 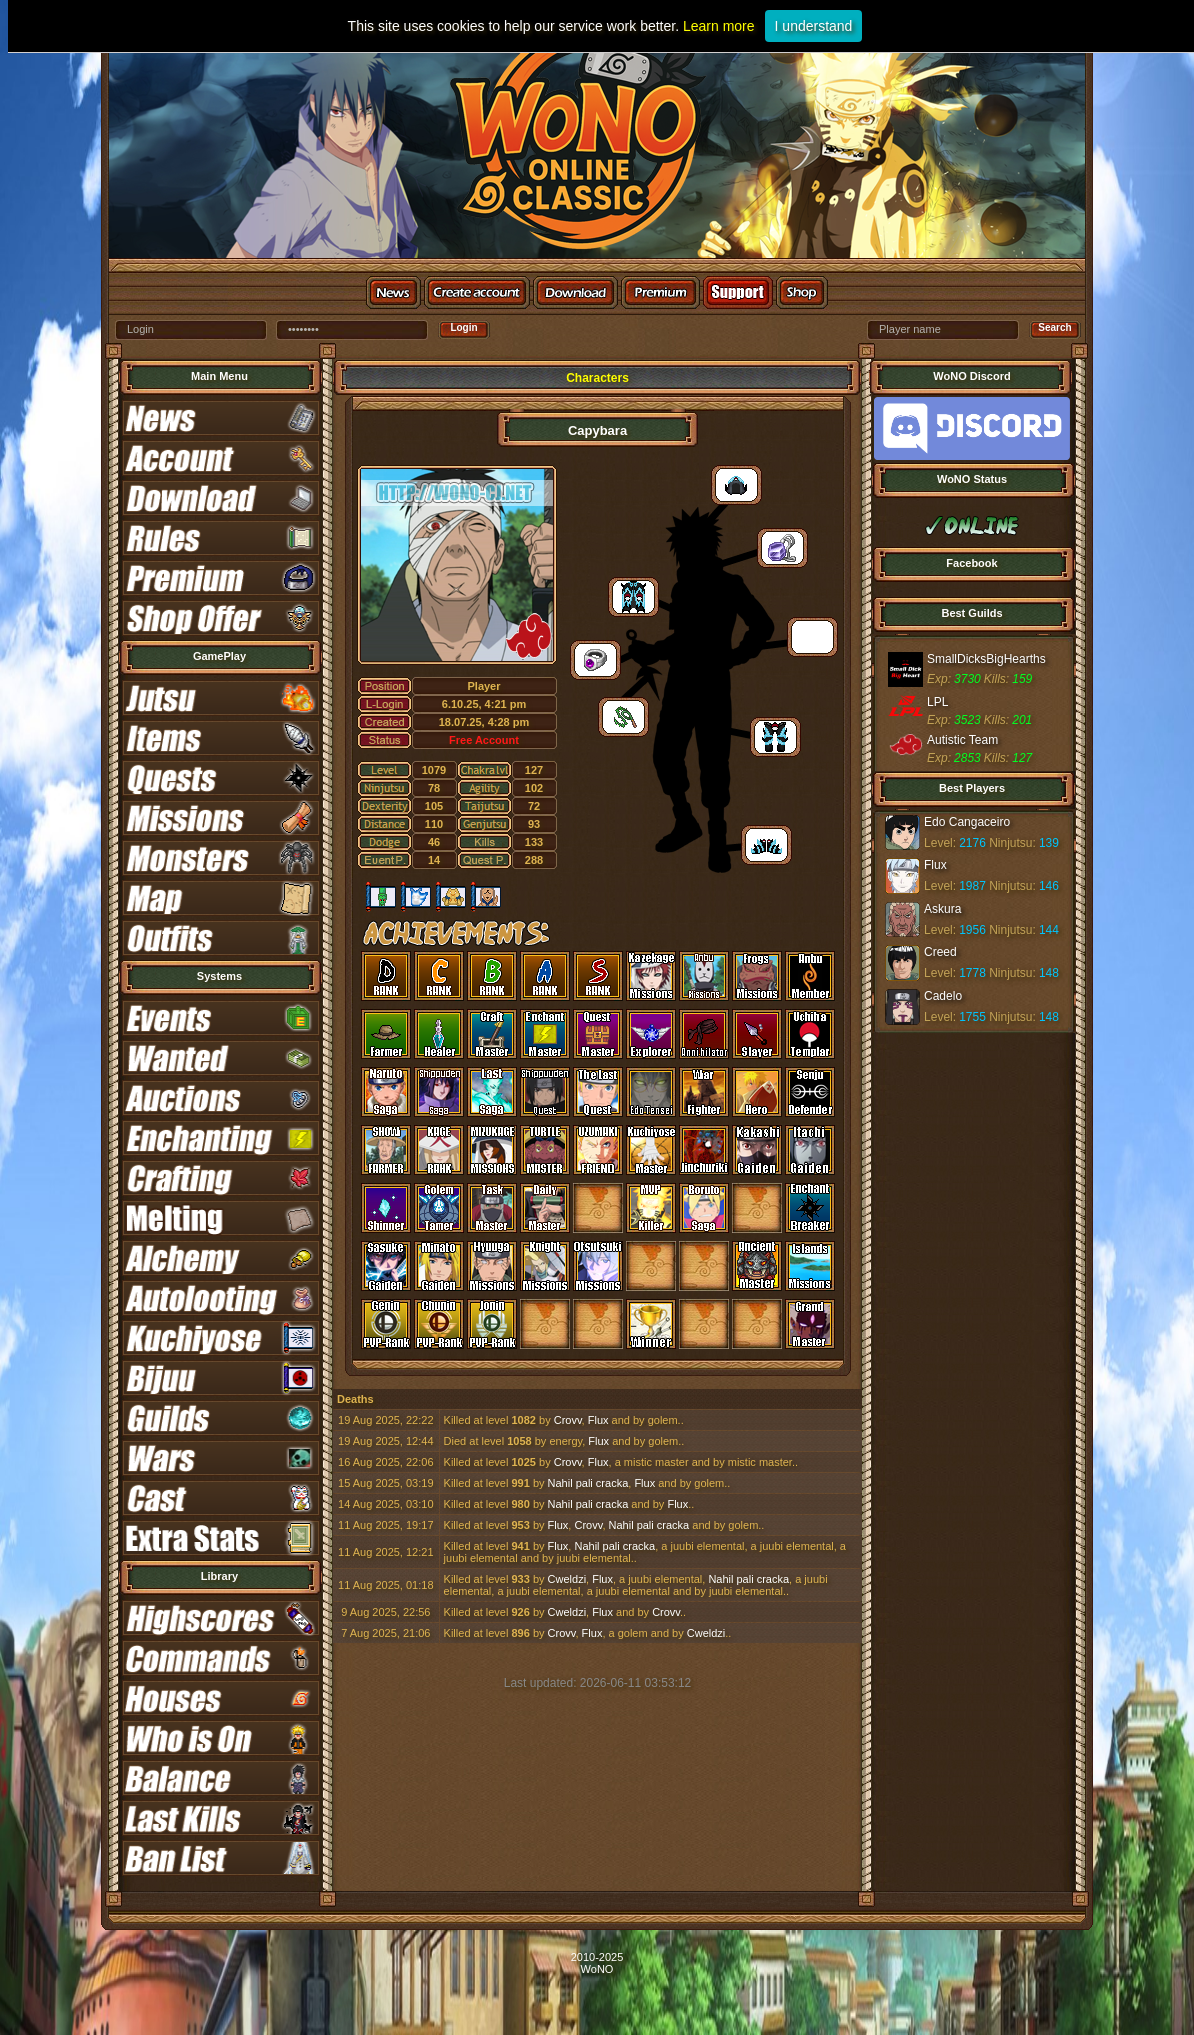 I want to click on Flux, so click(x=598, y=1420).